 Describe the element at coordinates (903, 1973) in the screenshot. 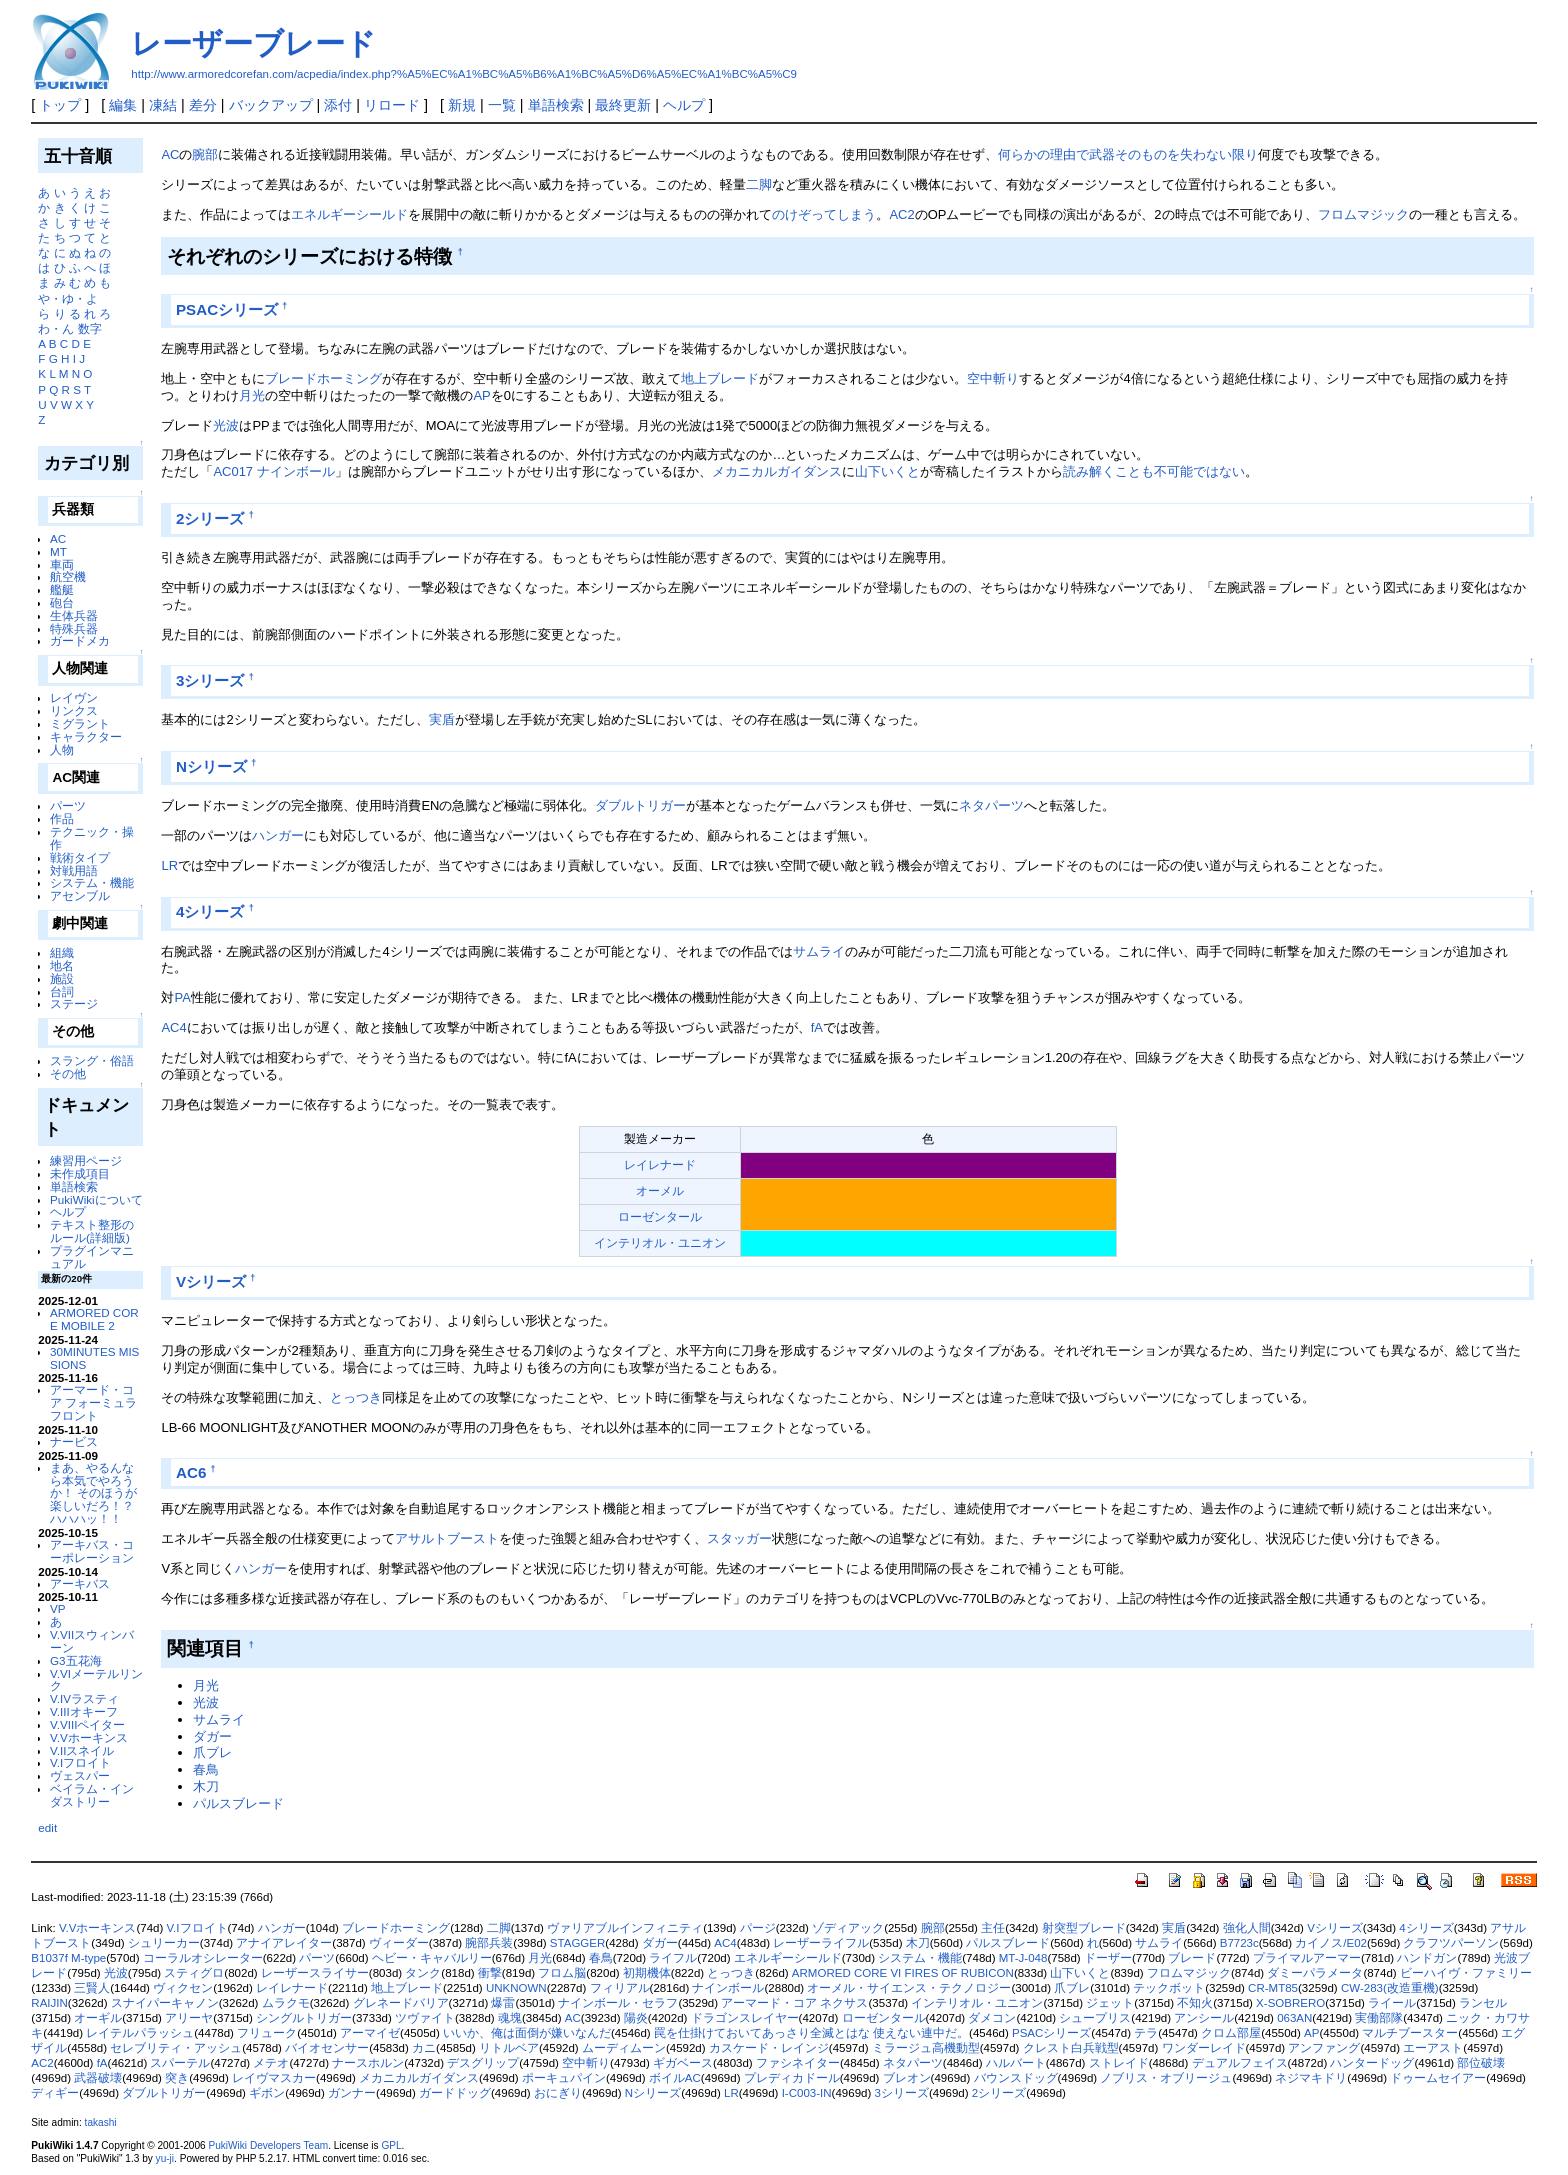

I see `ARMORED CORE VI FIRES OF RUBICON` at that location.